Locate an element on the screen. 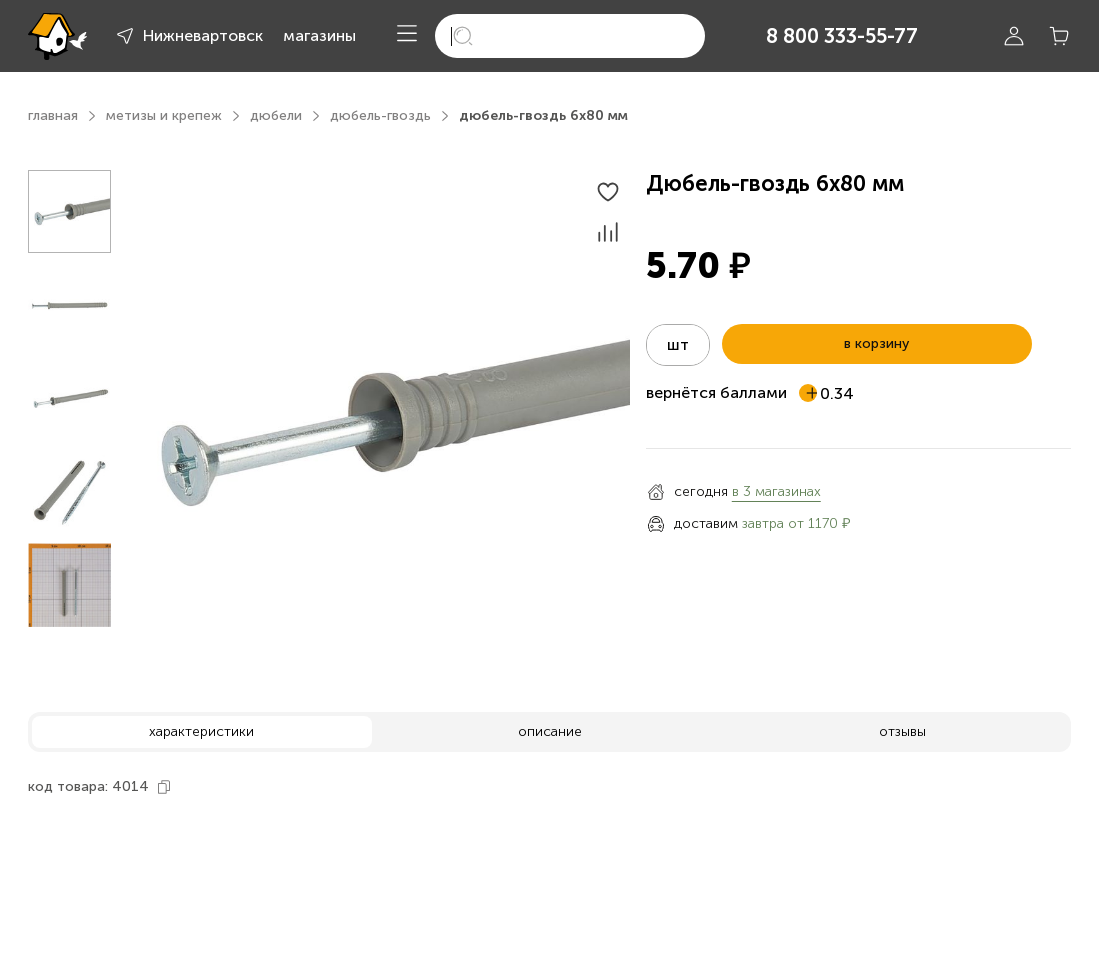  магазины is located at coordinates (319, 35).